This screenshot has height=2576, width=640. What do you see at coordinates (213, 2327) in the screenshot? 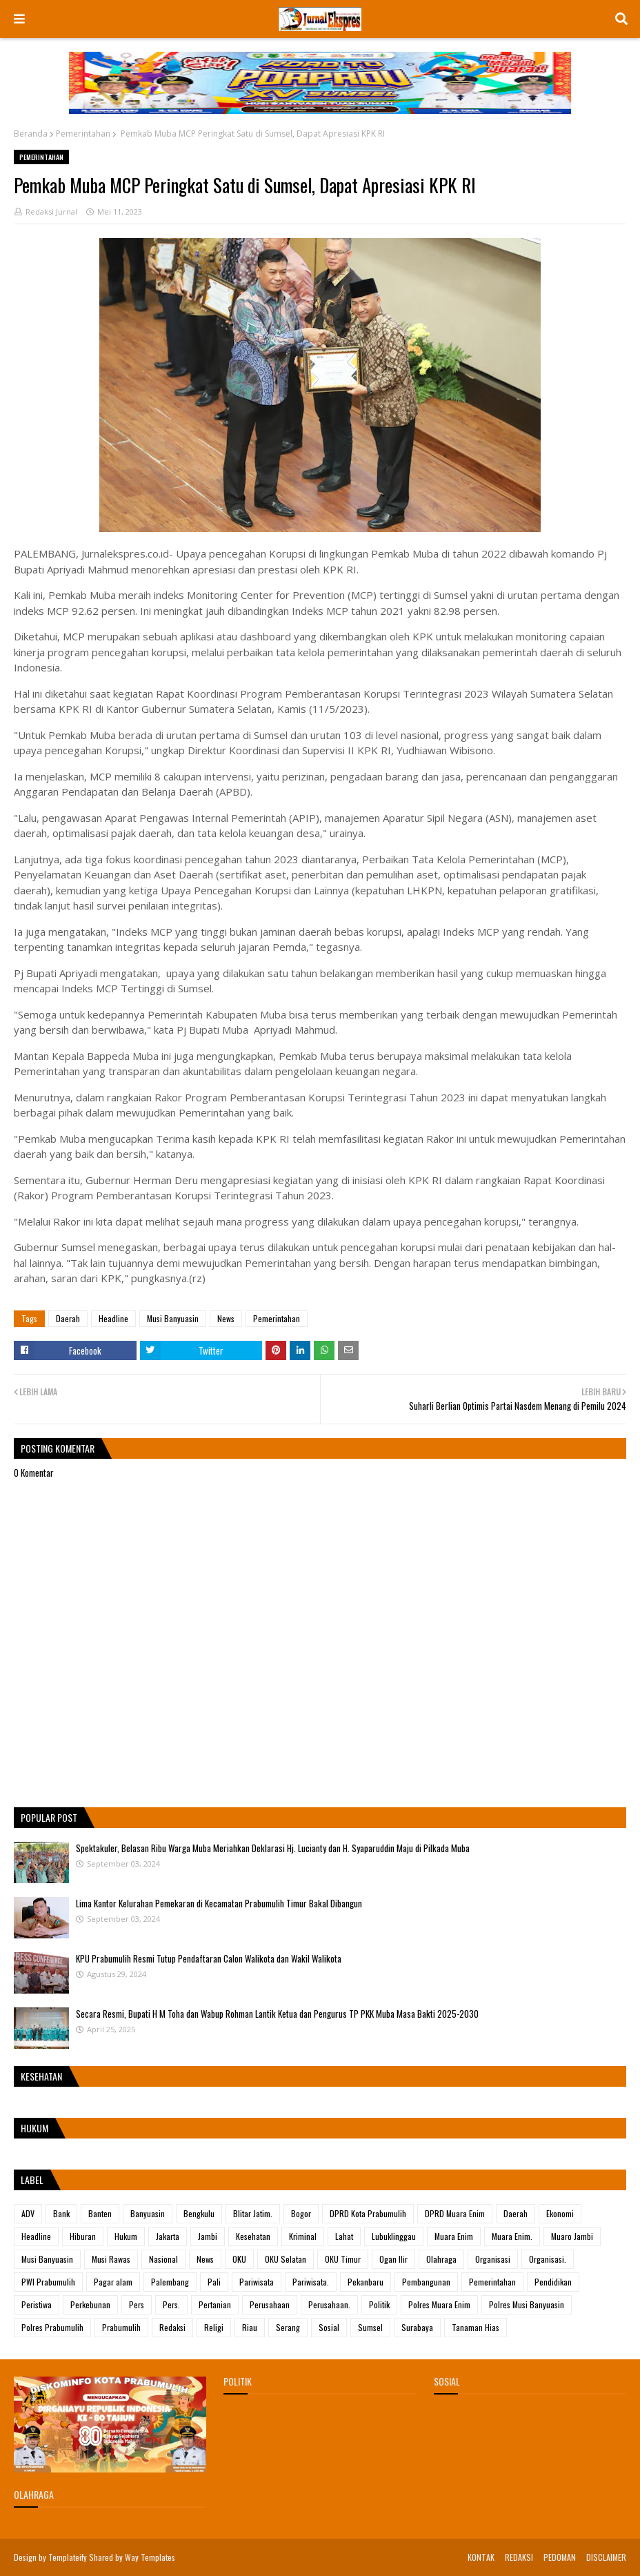
I see `Religi` at bounding box center [213, 2327].